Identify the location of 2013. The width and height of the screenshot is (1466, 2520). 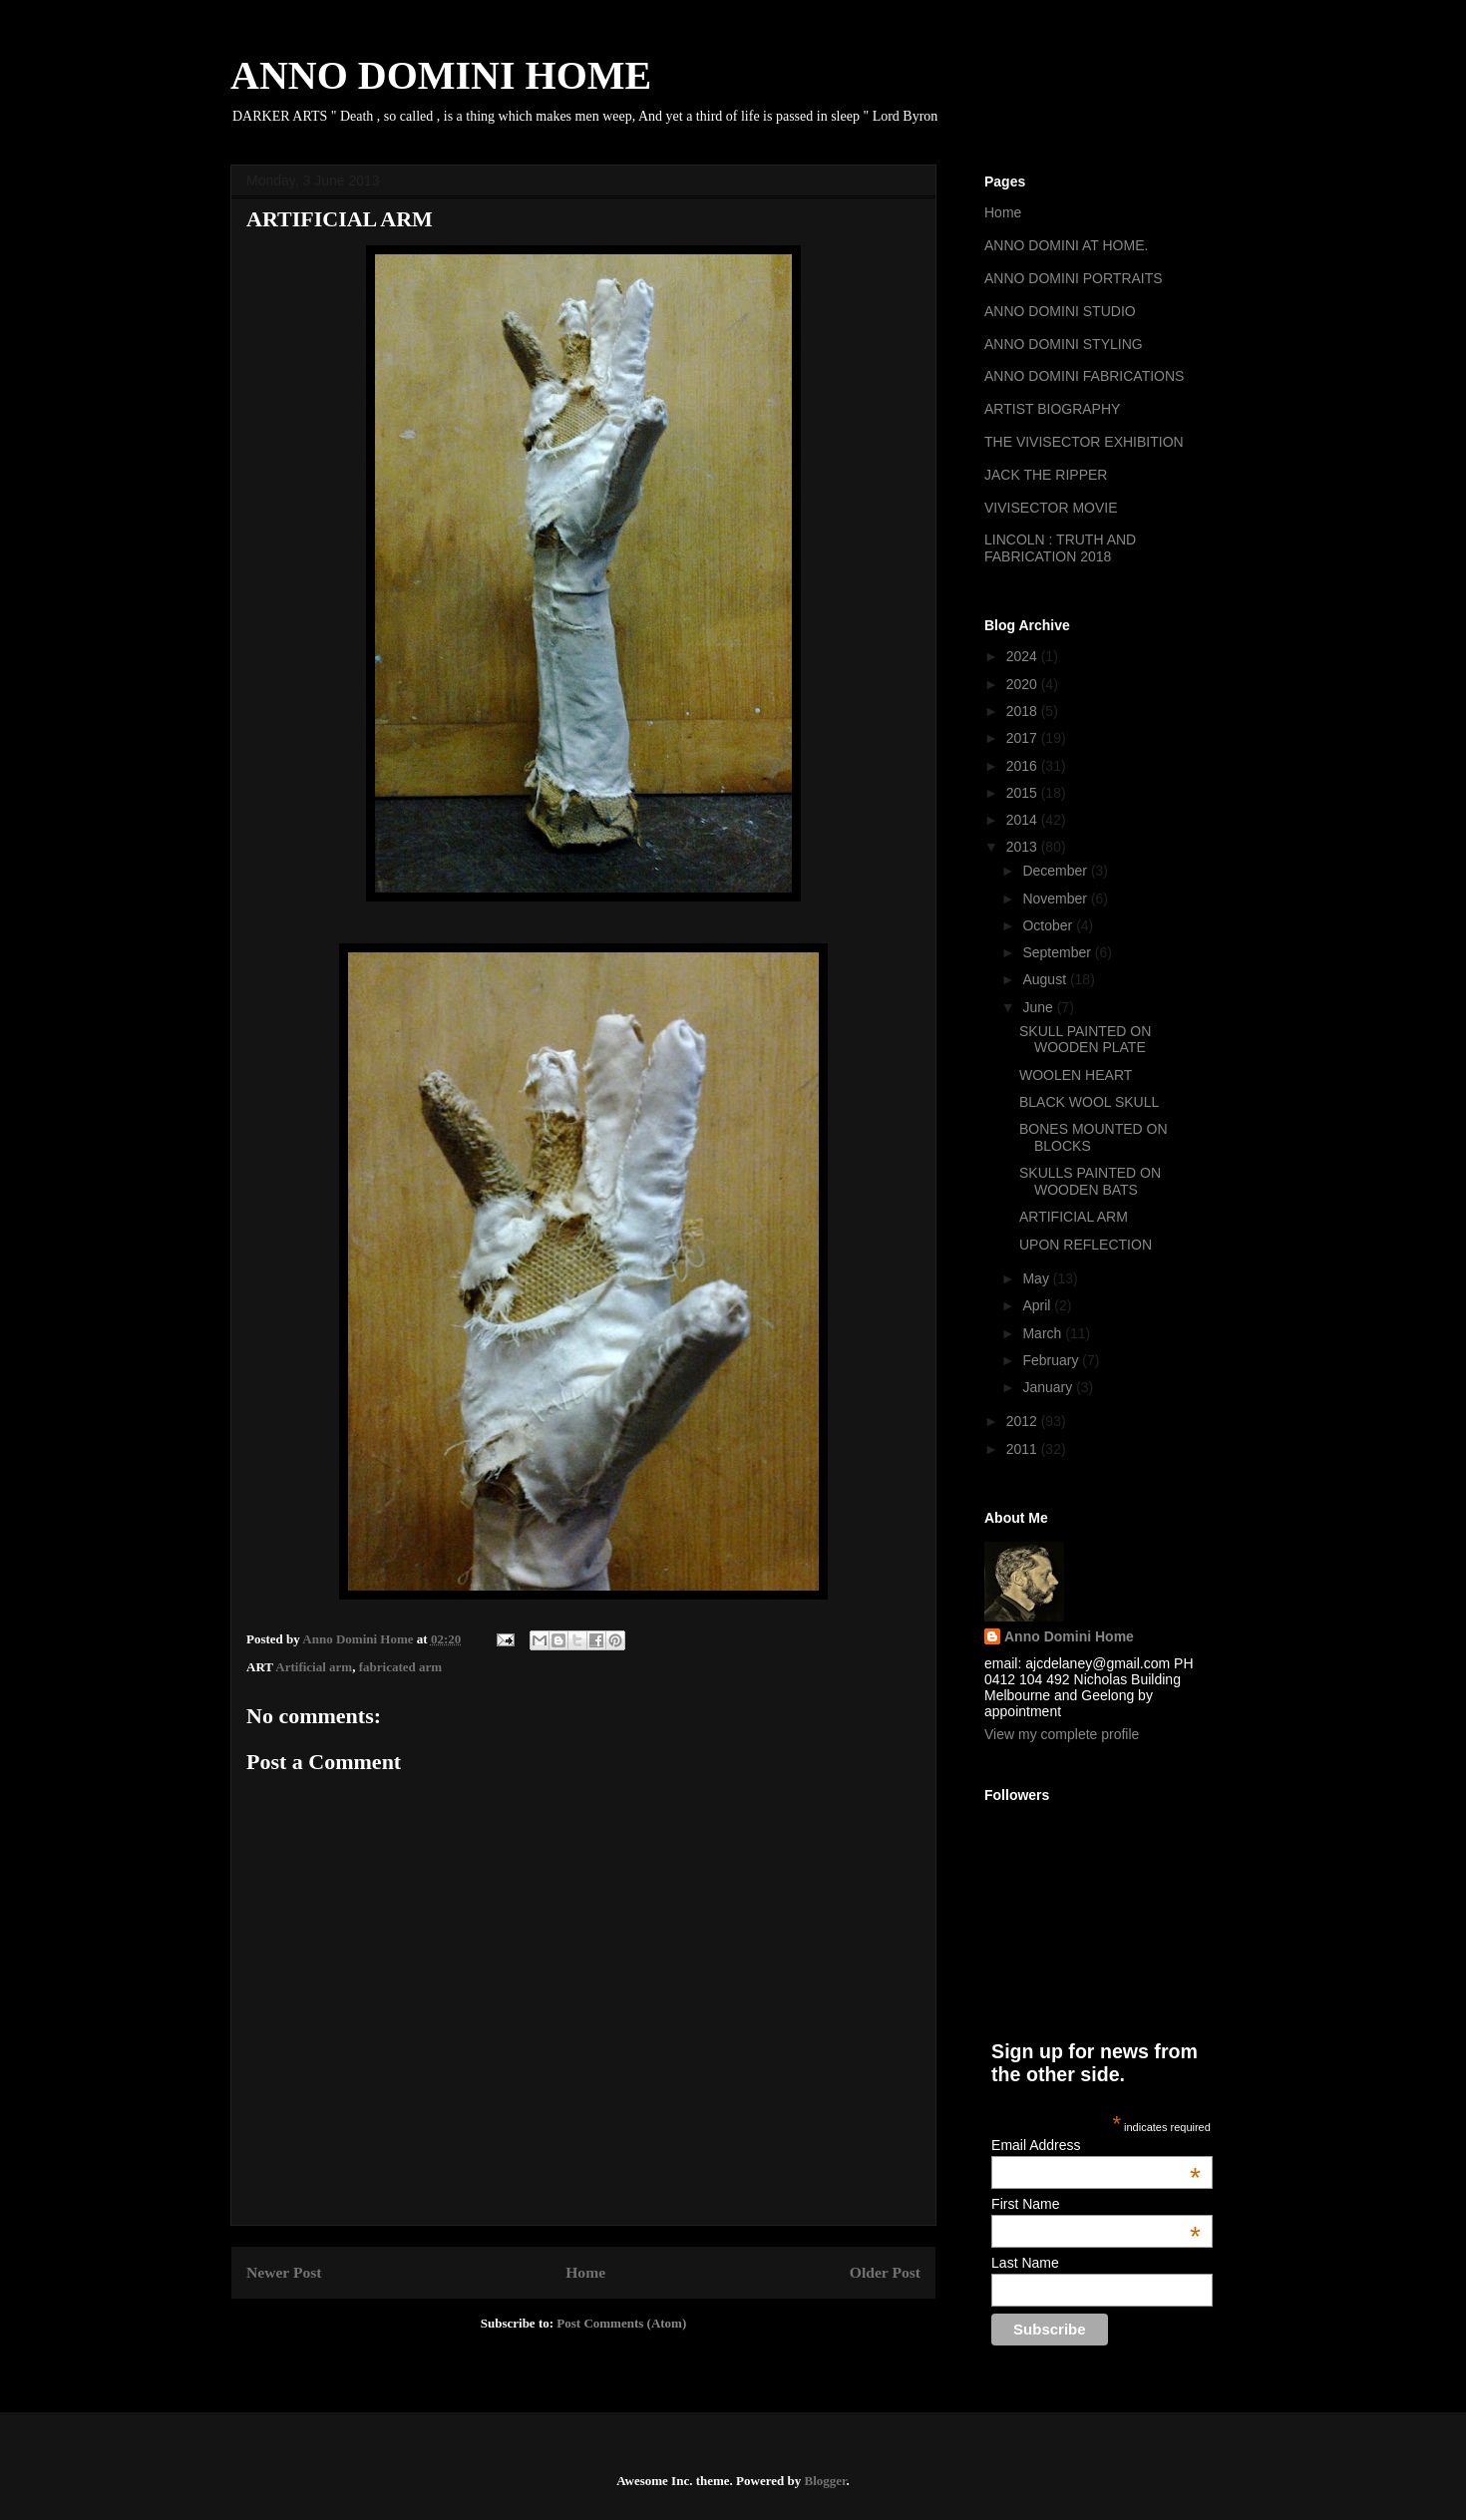
(1023, 847).